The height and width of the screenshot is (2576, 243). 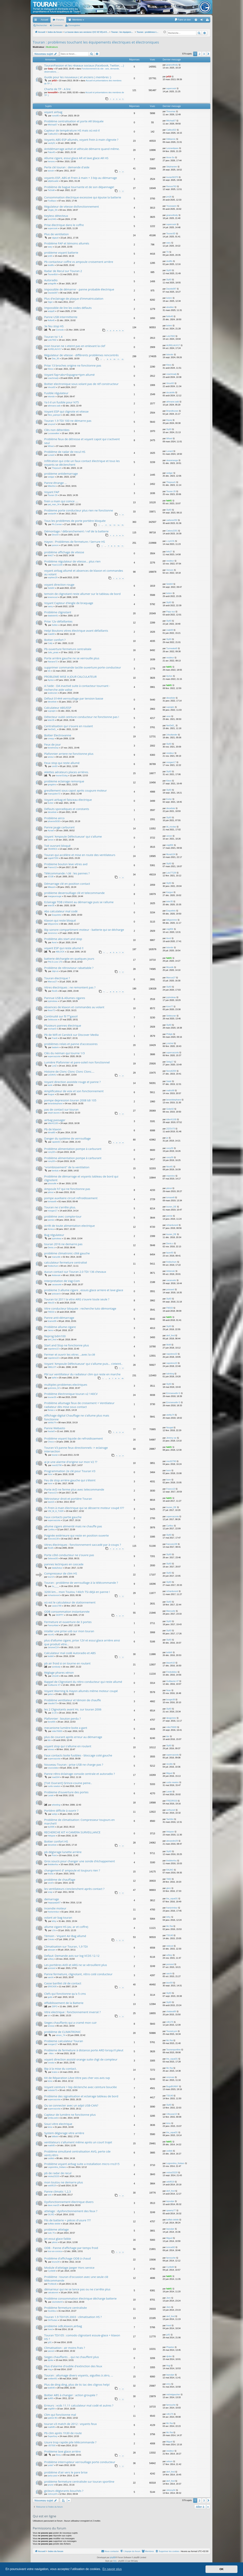 I want to click on Jiem, so click(x=168, y=2298).